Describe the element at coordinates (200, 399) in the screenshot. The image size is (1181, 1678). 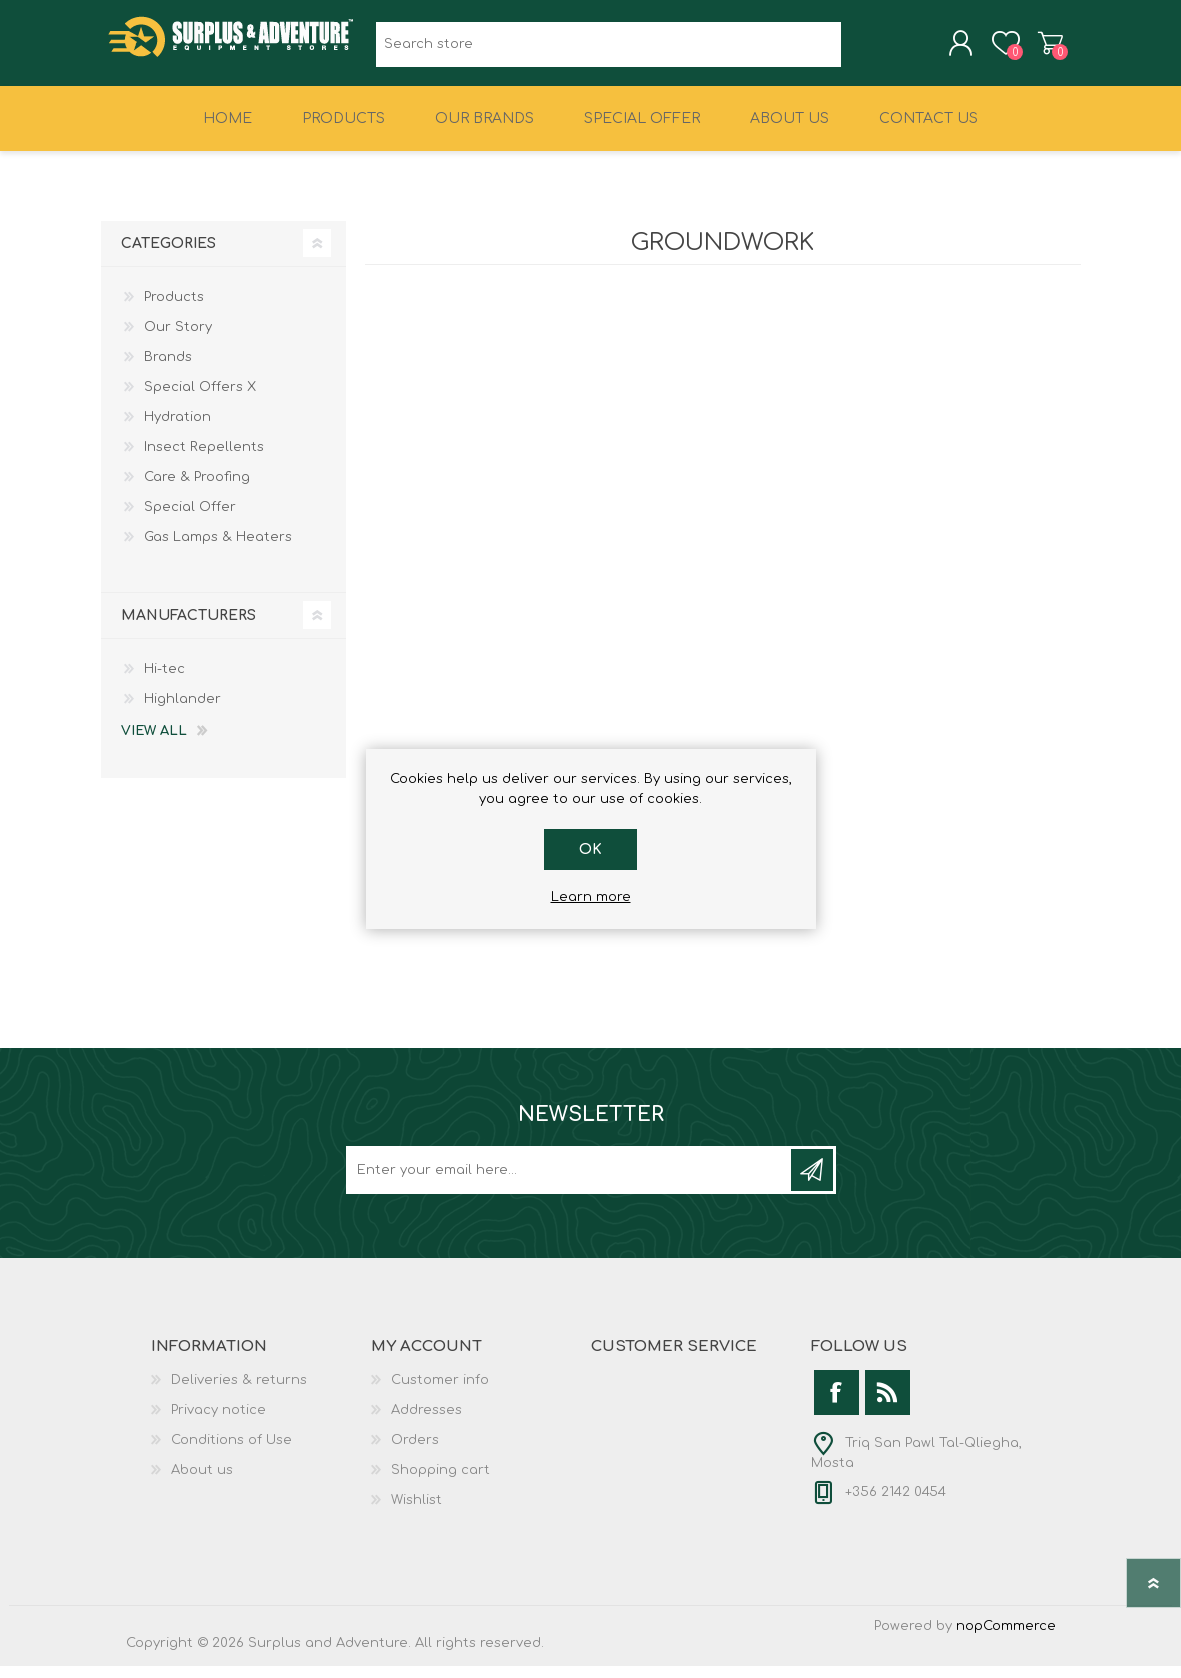
I see `Special Offers X` at that location.